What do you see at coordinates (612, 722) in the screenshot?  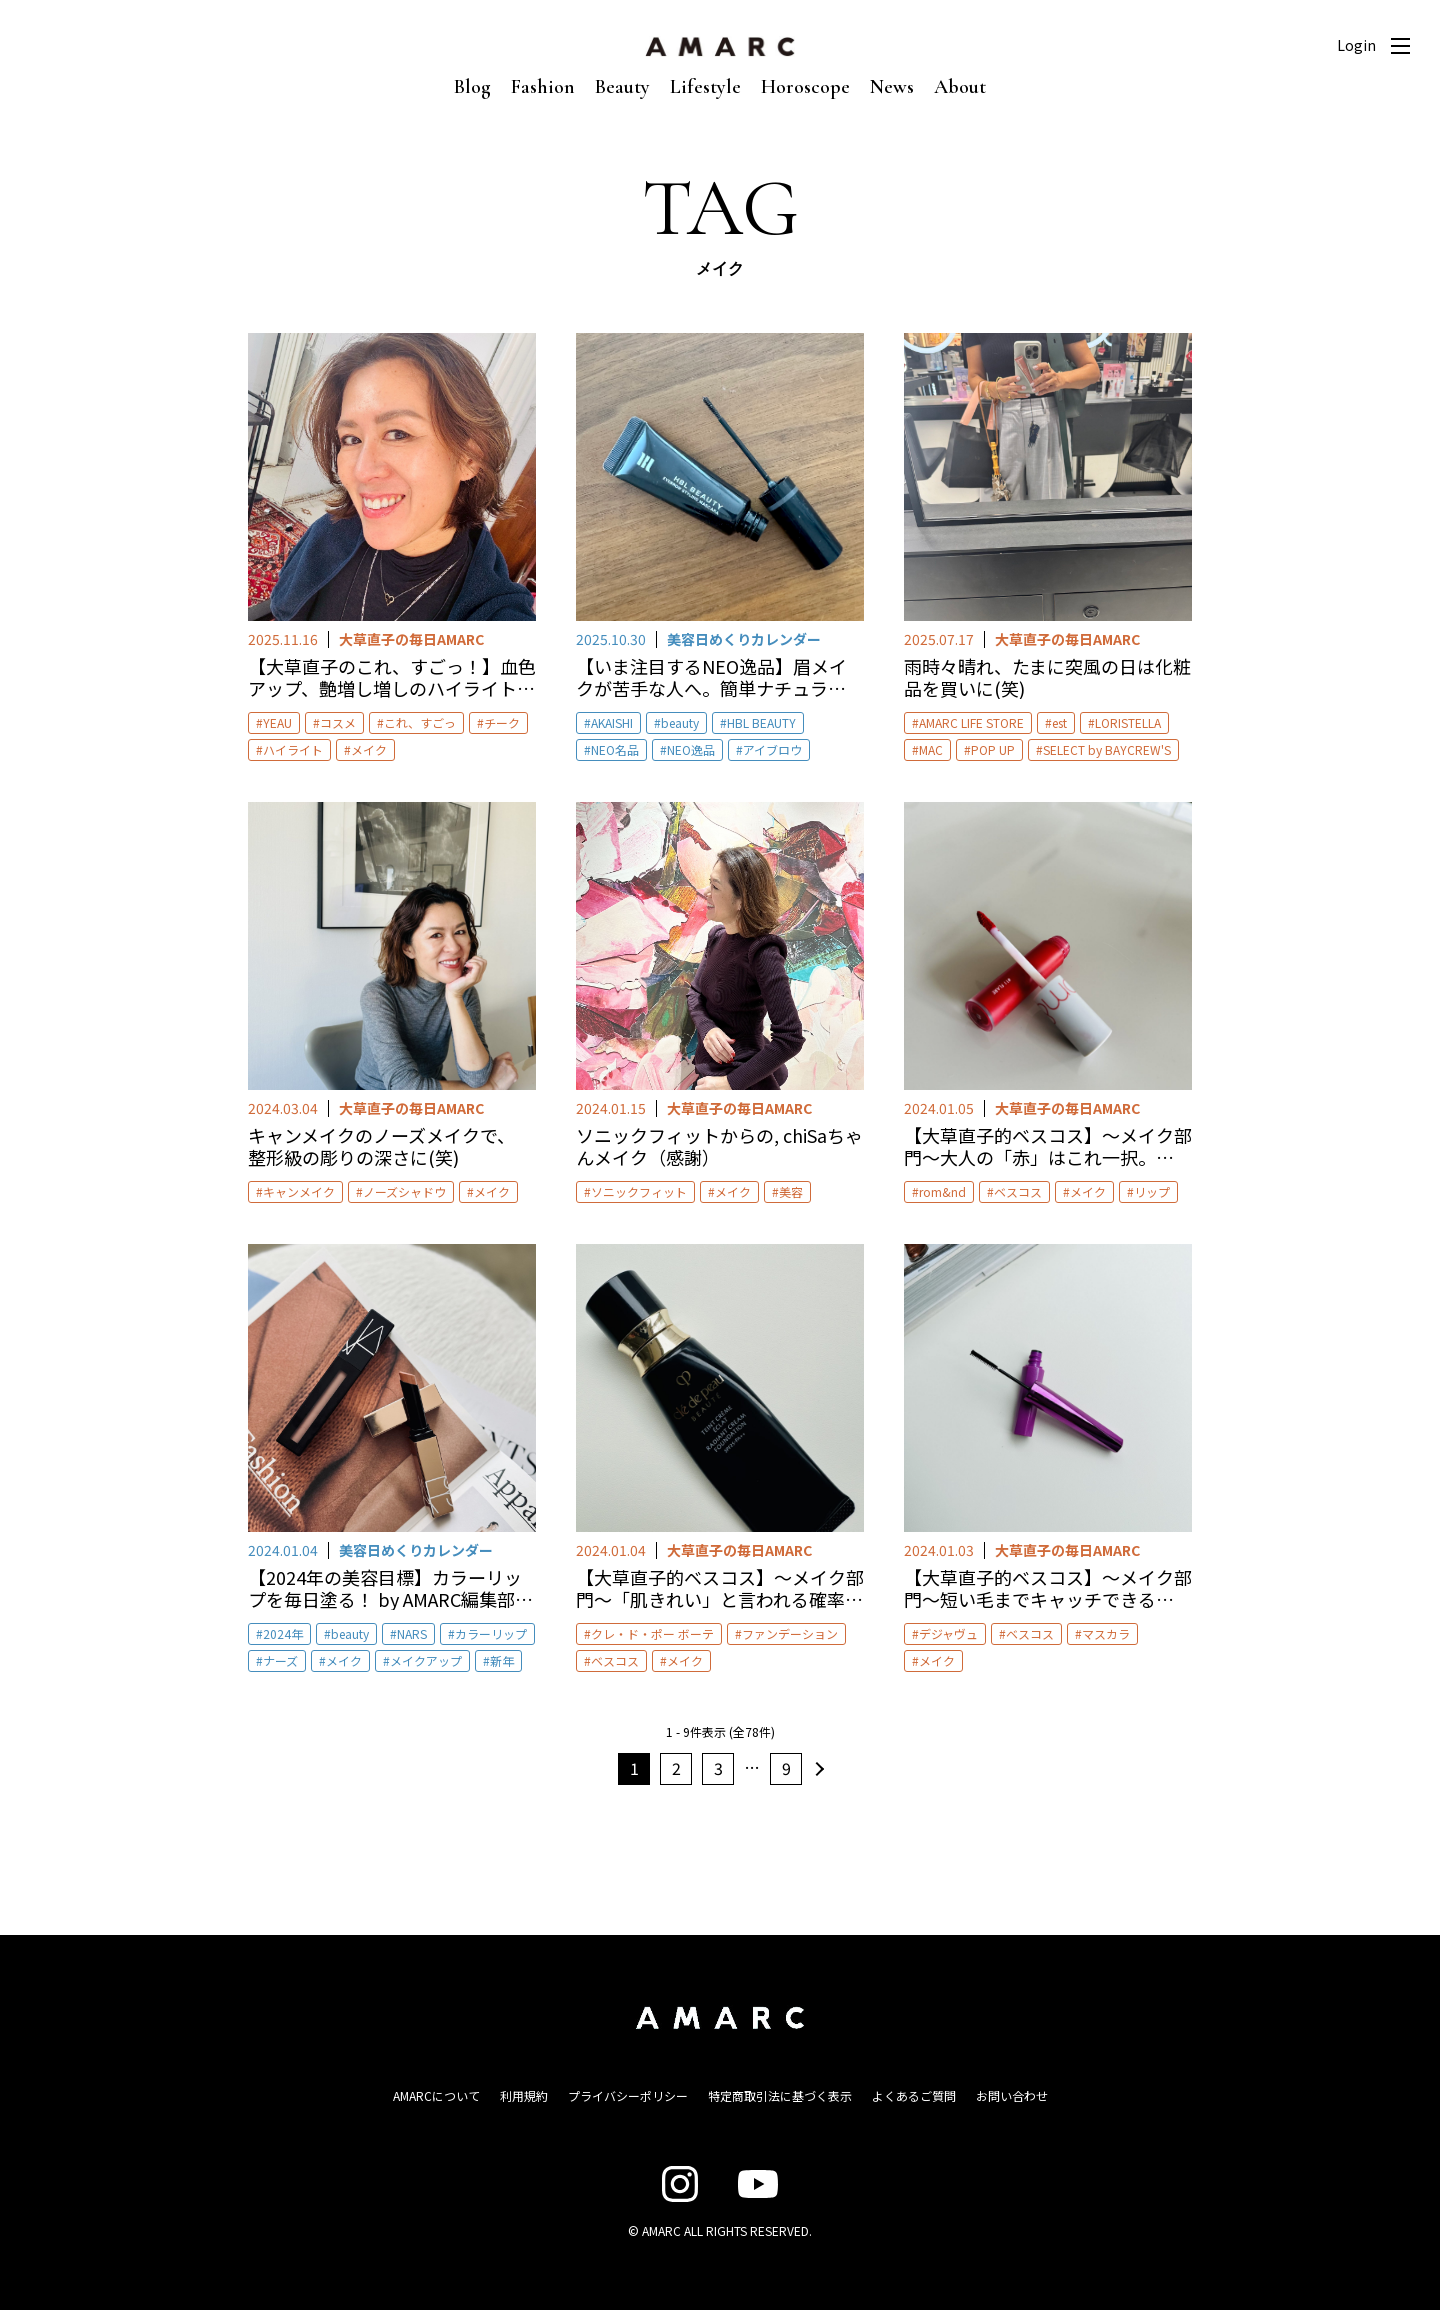 I see `AKAISHI` at bounding box center [612, 722].